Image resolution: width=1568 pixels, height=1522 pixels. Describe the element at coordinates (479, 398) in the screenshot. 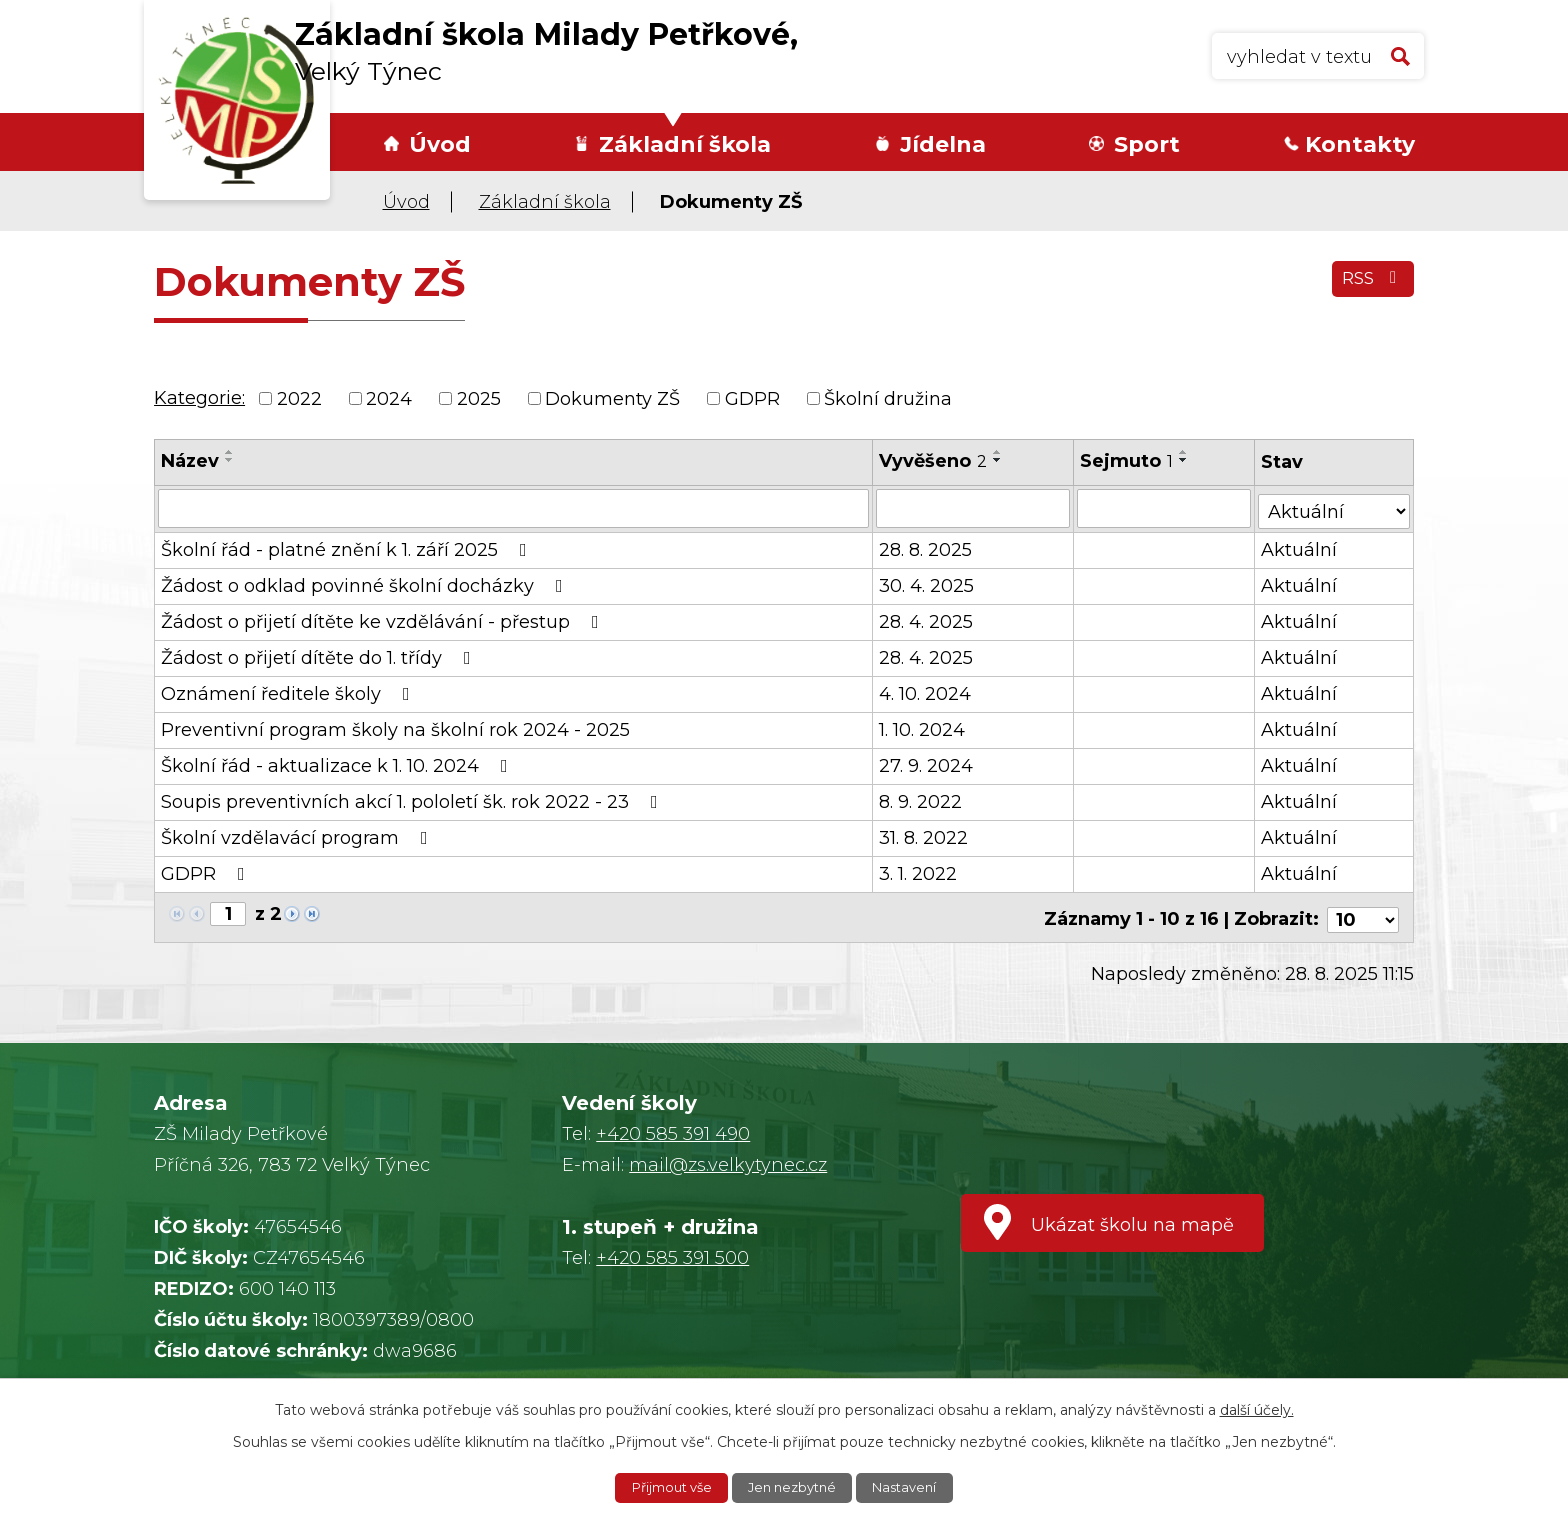

I see `2025` at that location.